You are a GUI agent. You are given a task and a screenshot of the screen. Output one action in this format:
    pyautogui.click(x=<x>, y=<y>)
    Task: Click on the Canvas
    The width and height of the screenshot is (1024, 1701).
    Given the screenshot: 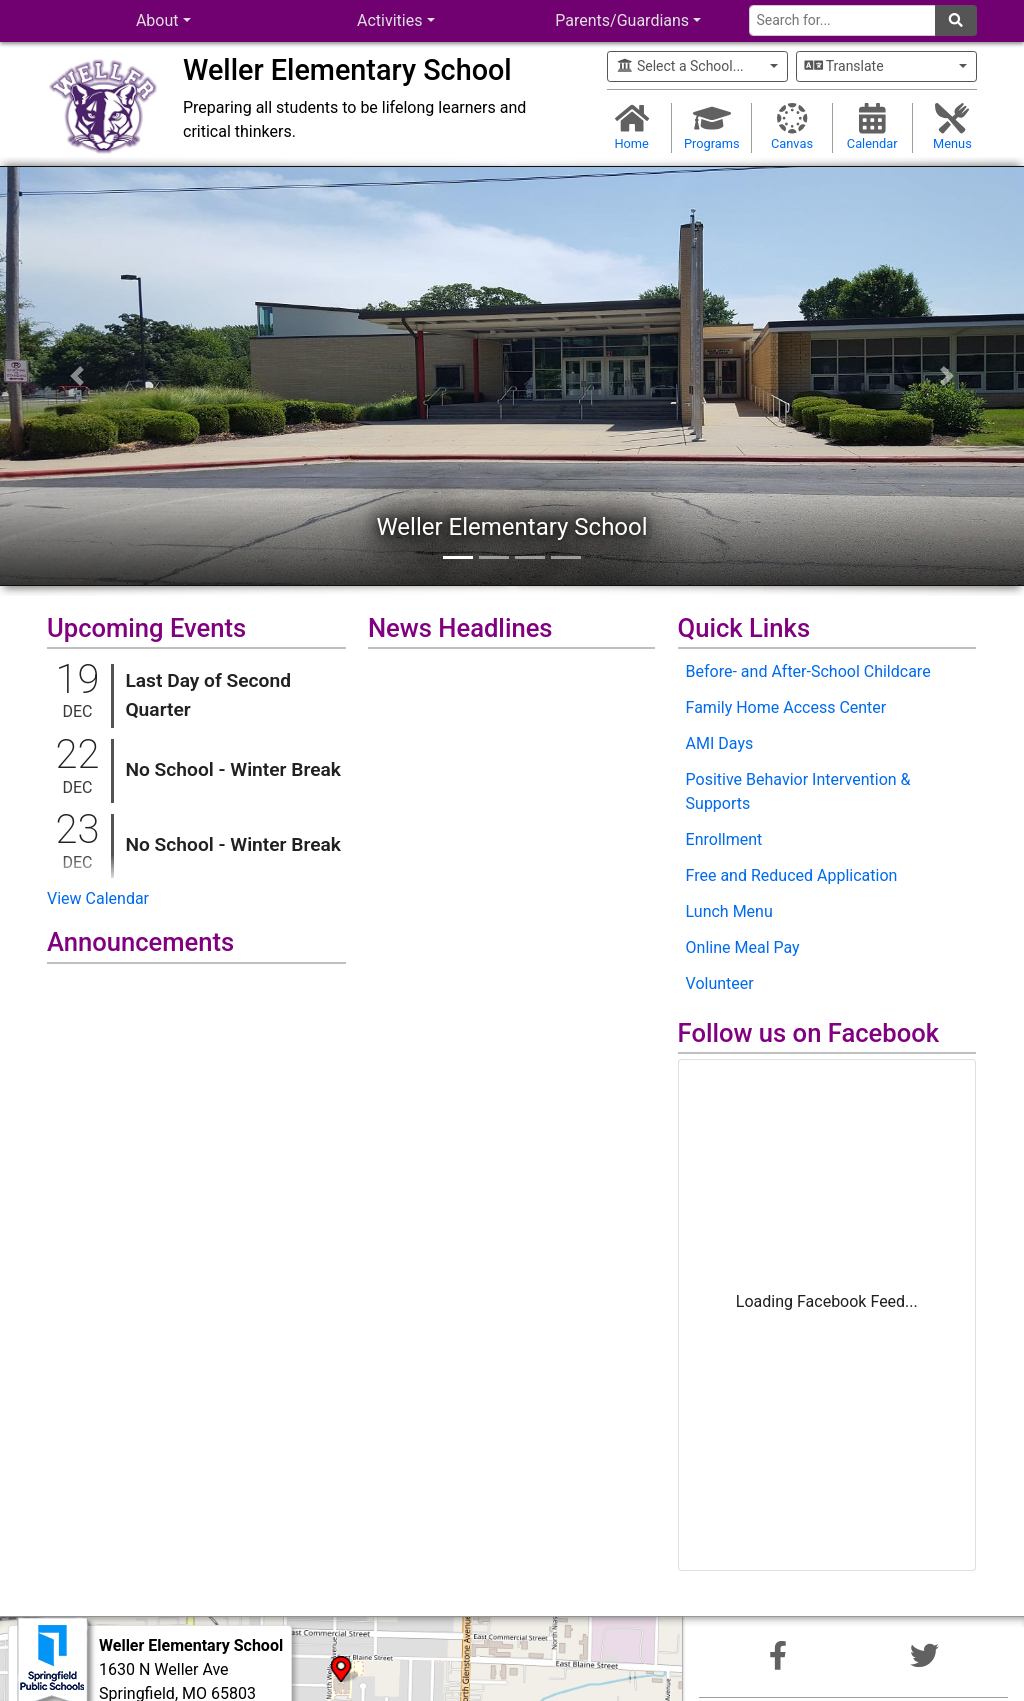 What is the action you would take?
    pyautogui.click(x=791, y=126)
    